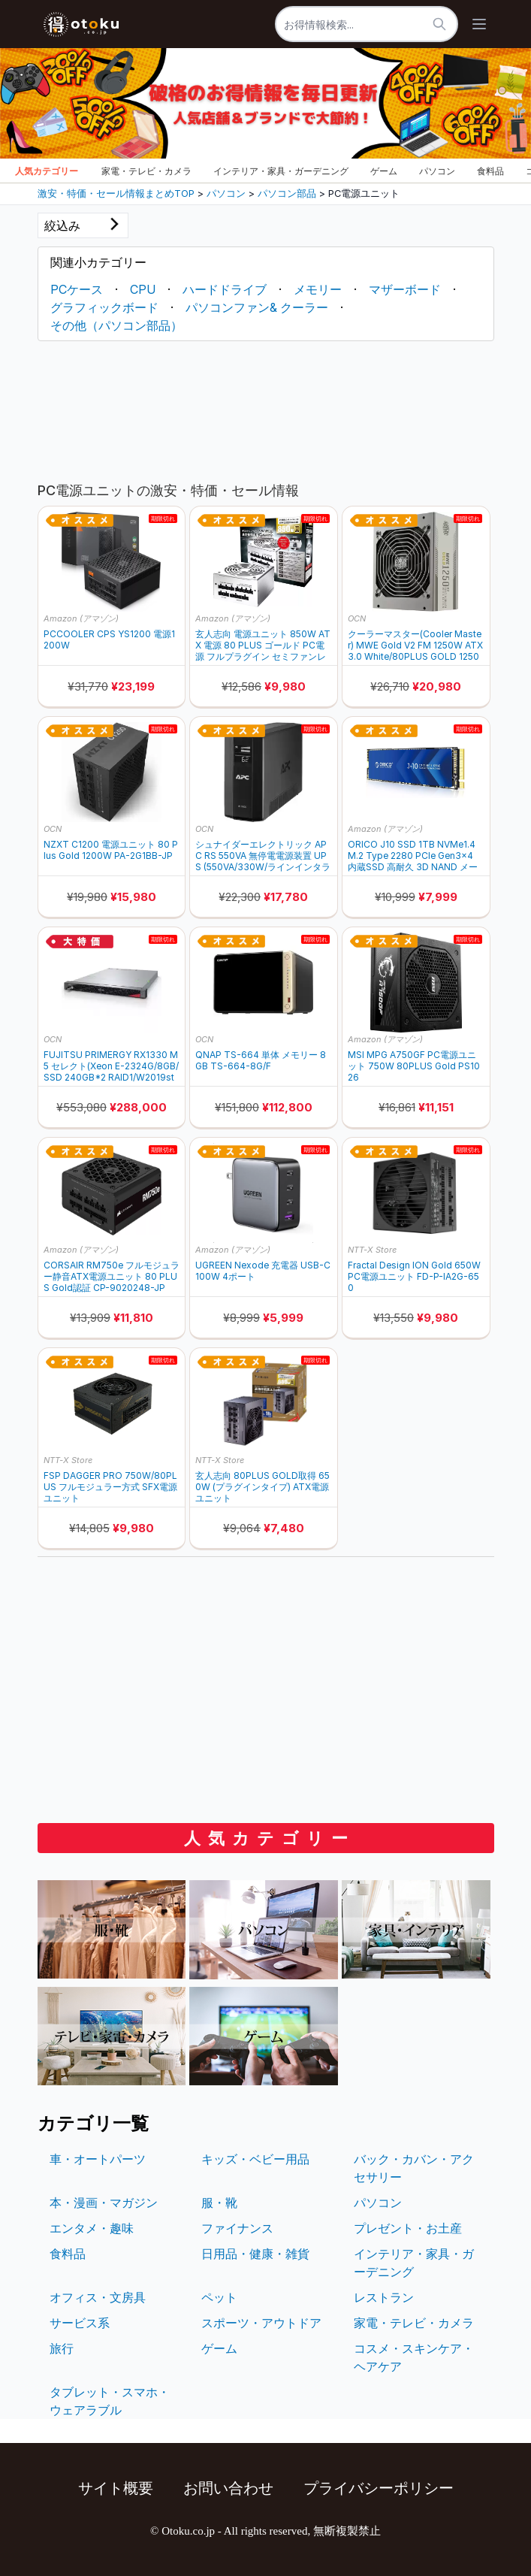 This screenshot has height=2576, width=531. I want to click on NTT-X Store, so click(372, 1249).